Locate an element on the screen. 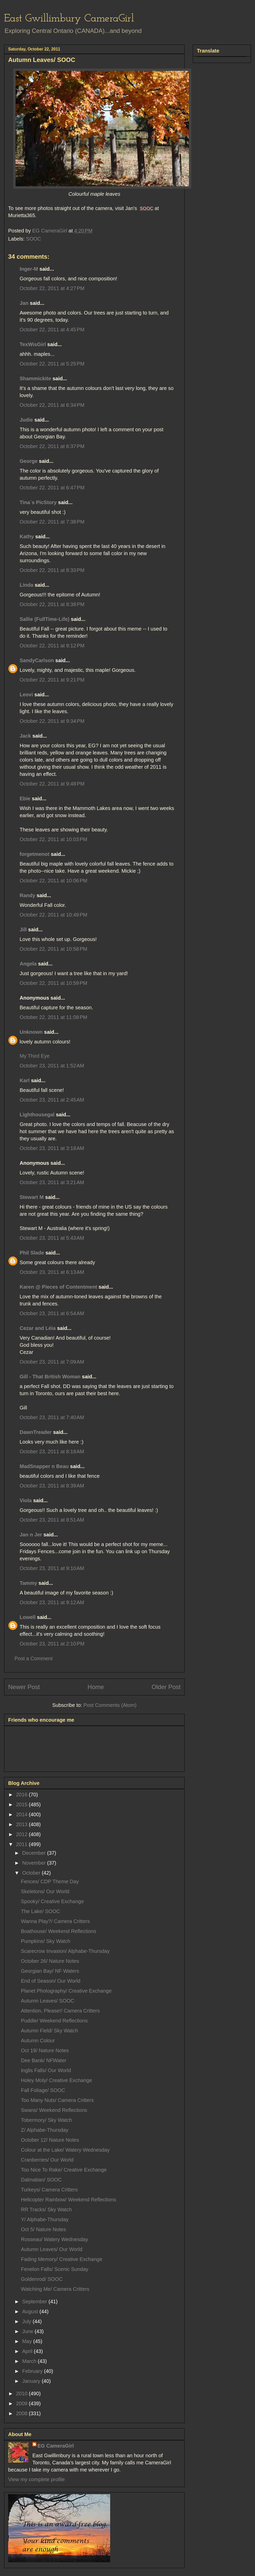 This screenshot has width=255, height=2576. EG CameraGirl is located at coordinates (55, 2446).